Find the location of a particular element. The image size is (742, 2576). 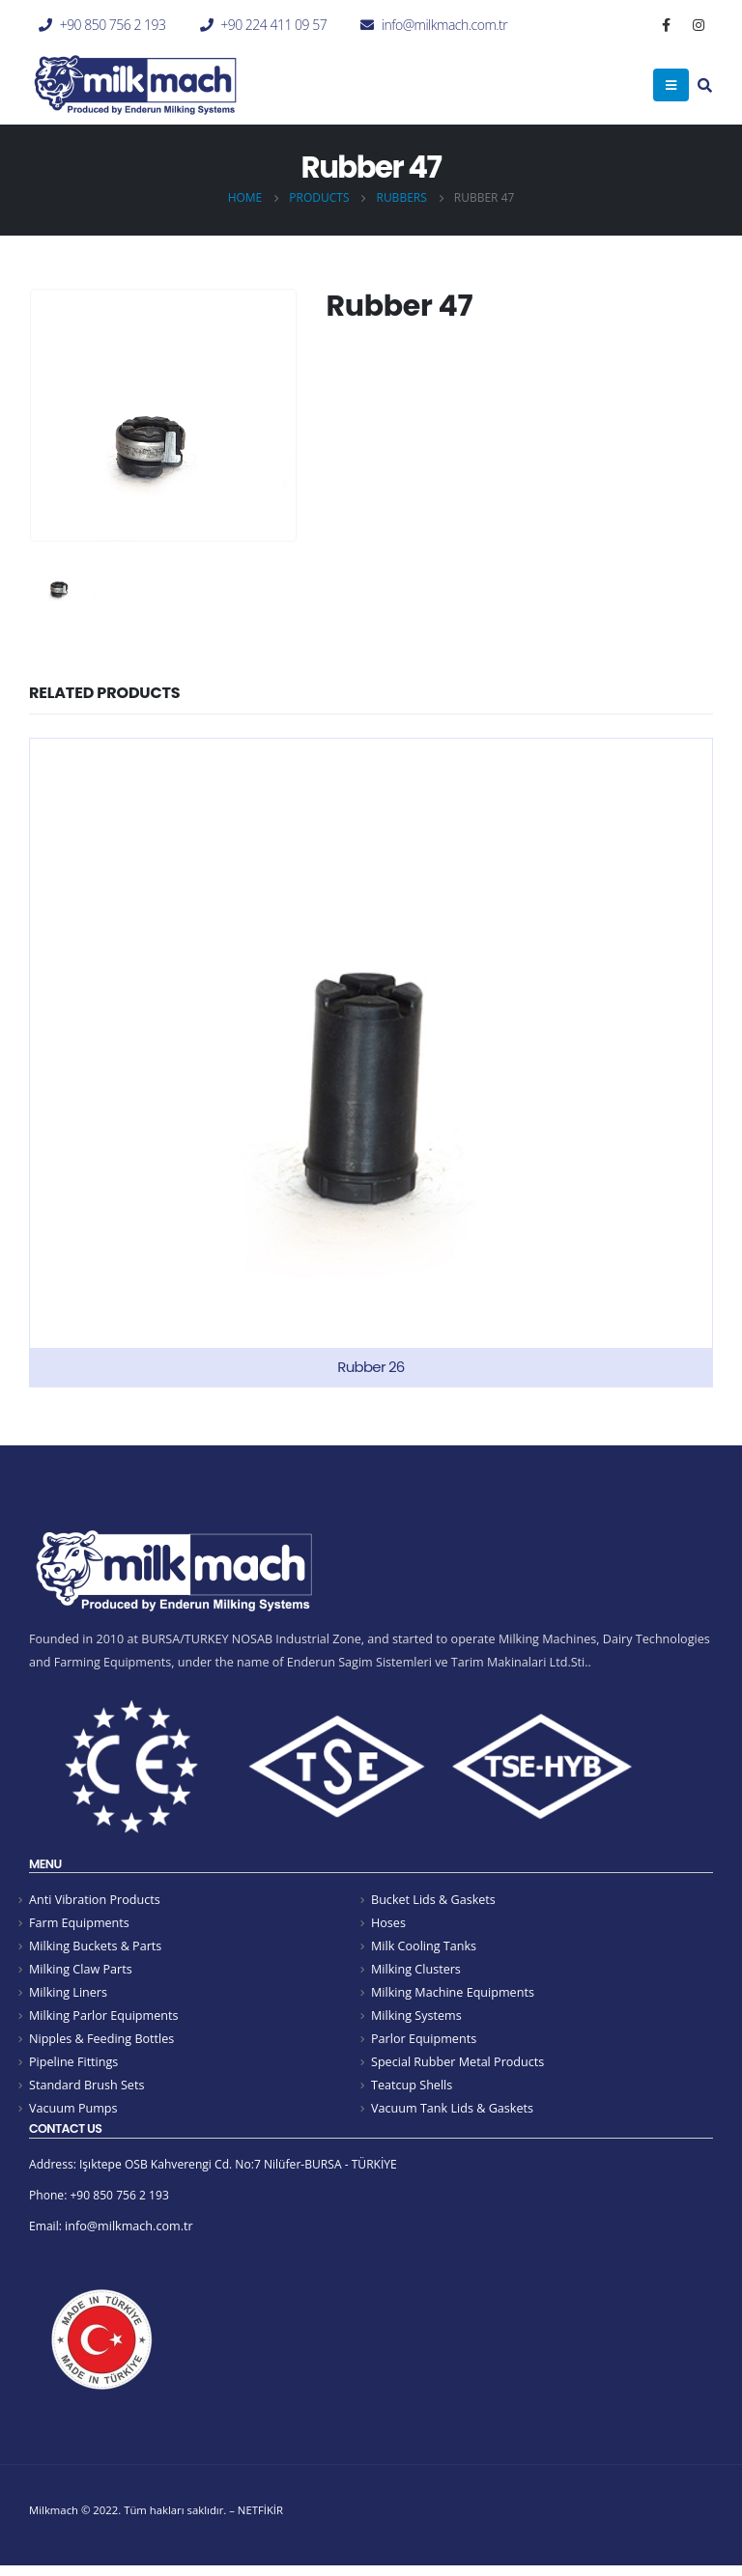

Vacuum Tank Lids & Gaskets is located at coordinates (452, 2114).